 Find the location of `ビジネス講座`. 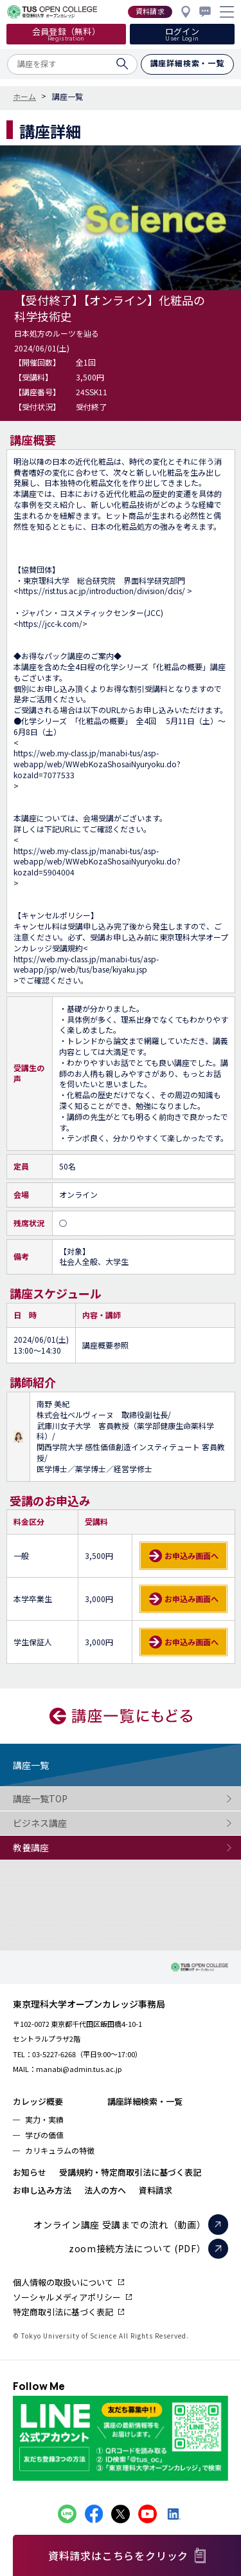

ビジネス講座 is located at coordinates (64, 1823).